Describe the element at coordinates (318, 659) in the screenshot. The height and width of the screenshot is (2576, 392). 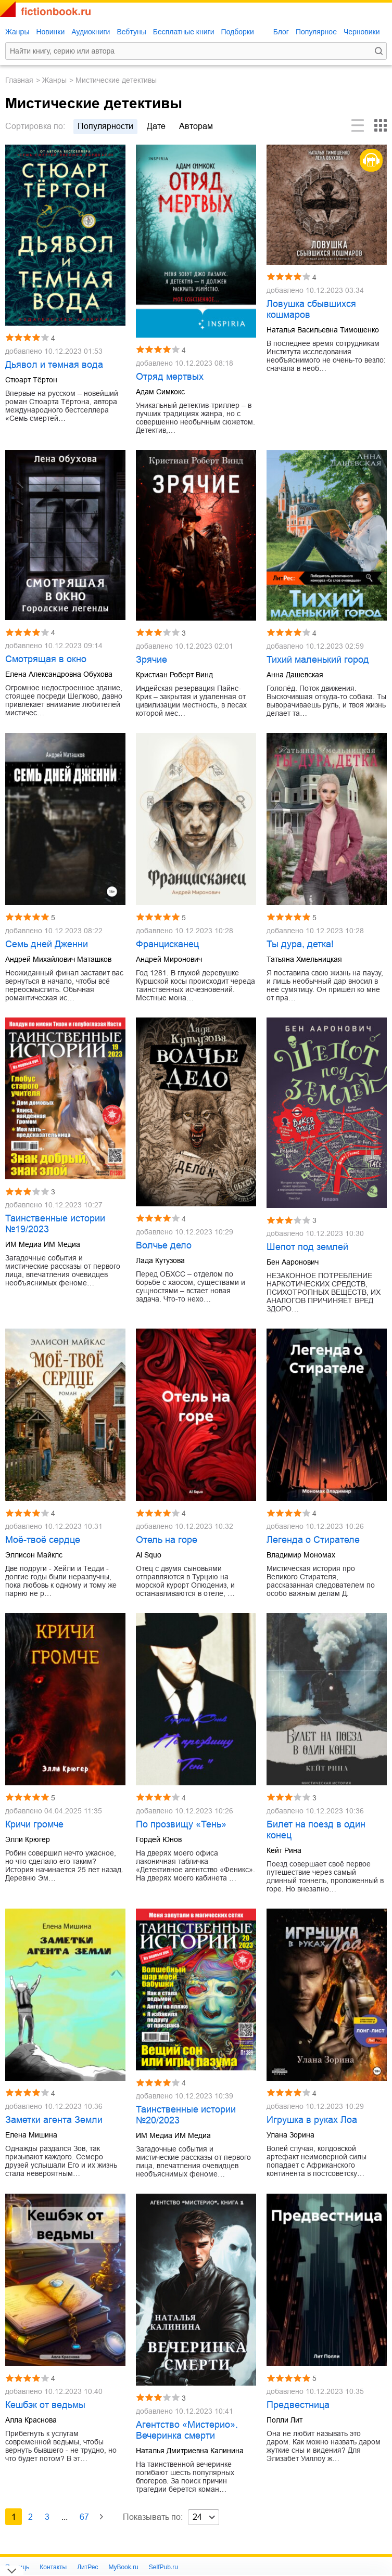
I see `Тихий маленький город` at that location.